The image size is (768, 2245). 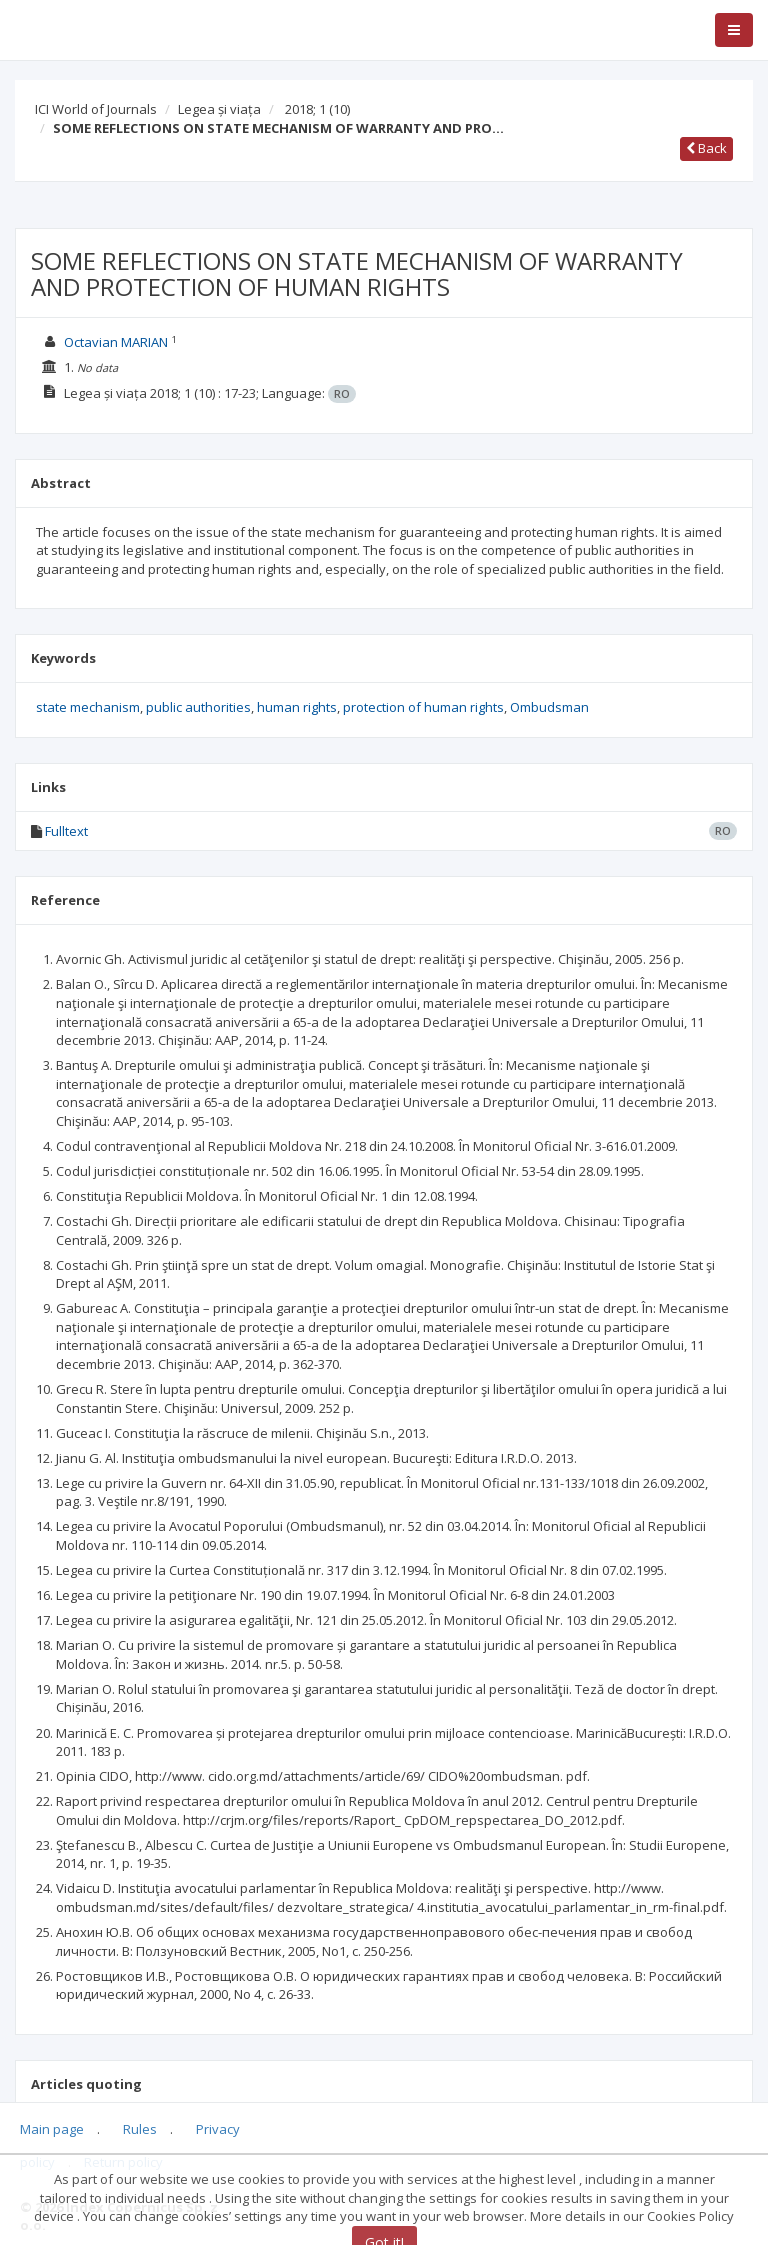 I want to click on Back, so click(x=706, y=148).